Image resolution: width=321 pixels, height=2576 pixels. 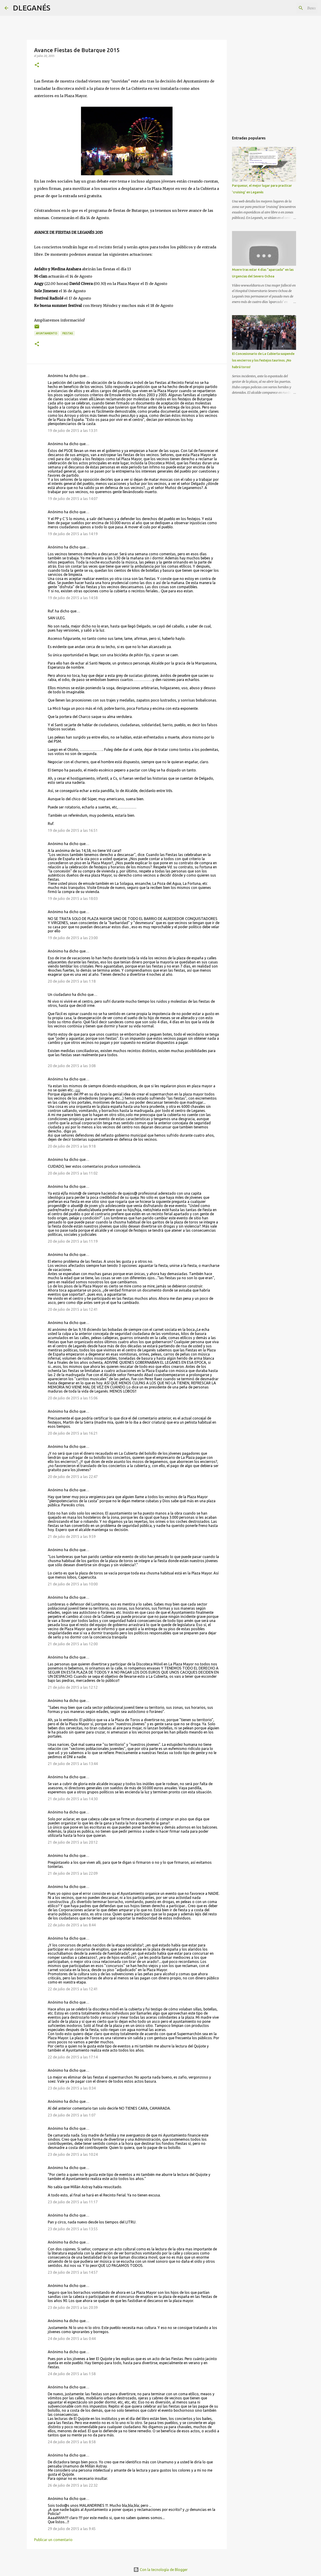 I want to click on 23 de julio de 2015 a las 20:39, so click(x=73, y=2307).